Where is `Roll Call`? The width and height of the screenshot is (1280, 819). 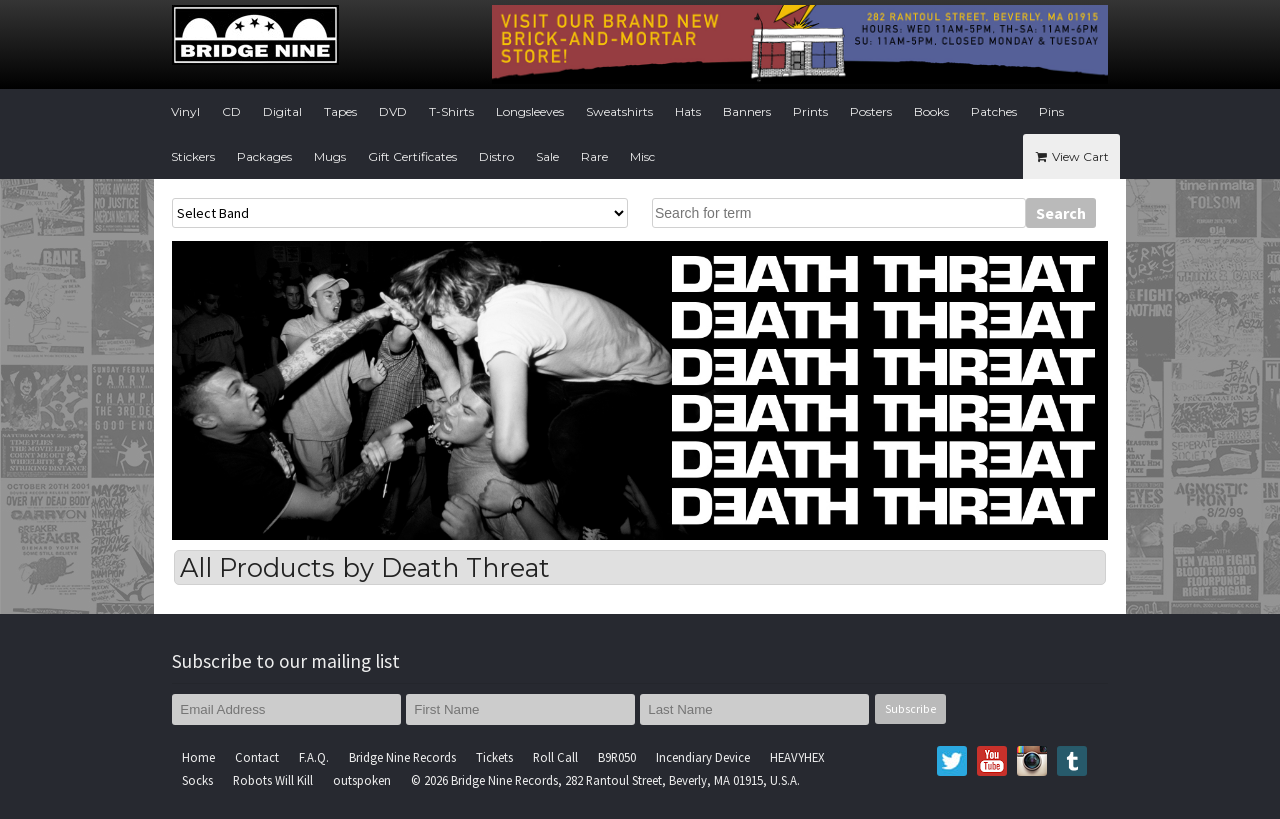
Roll Call is located at coordinates (555, 757).